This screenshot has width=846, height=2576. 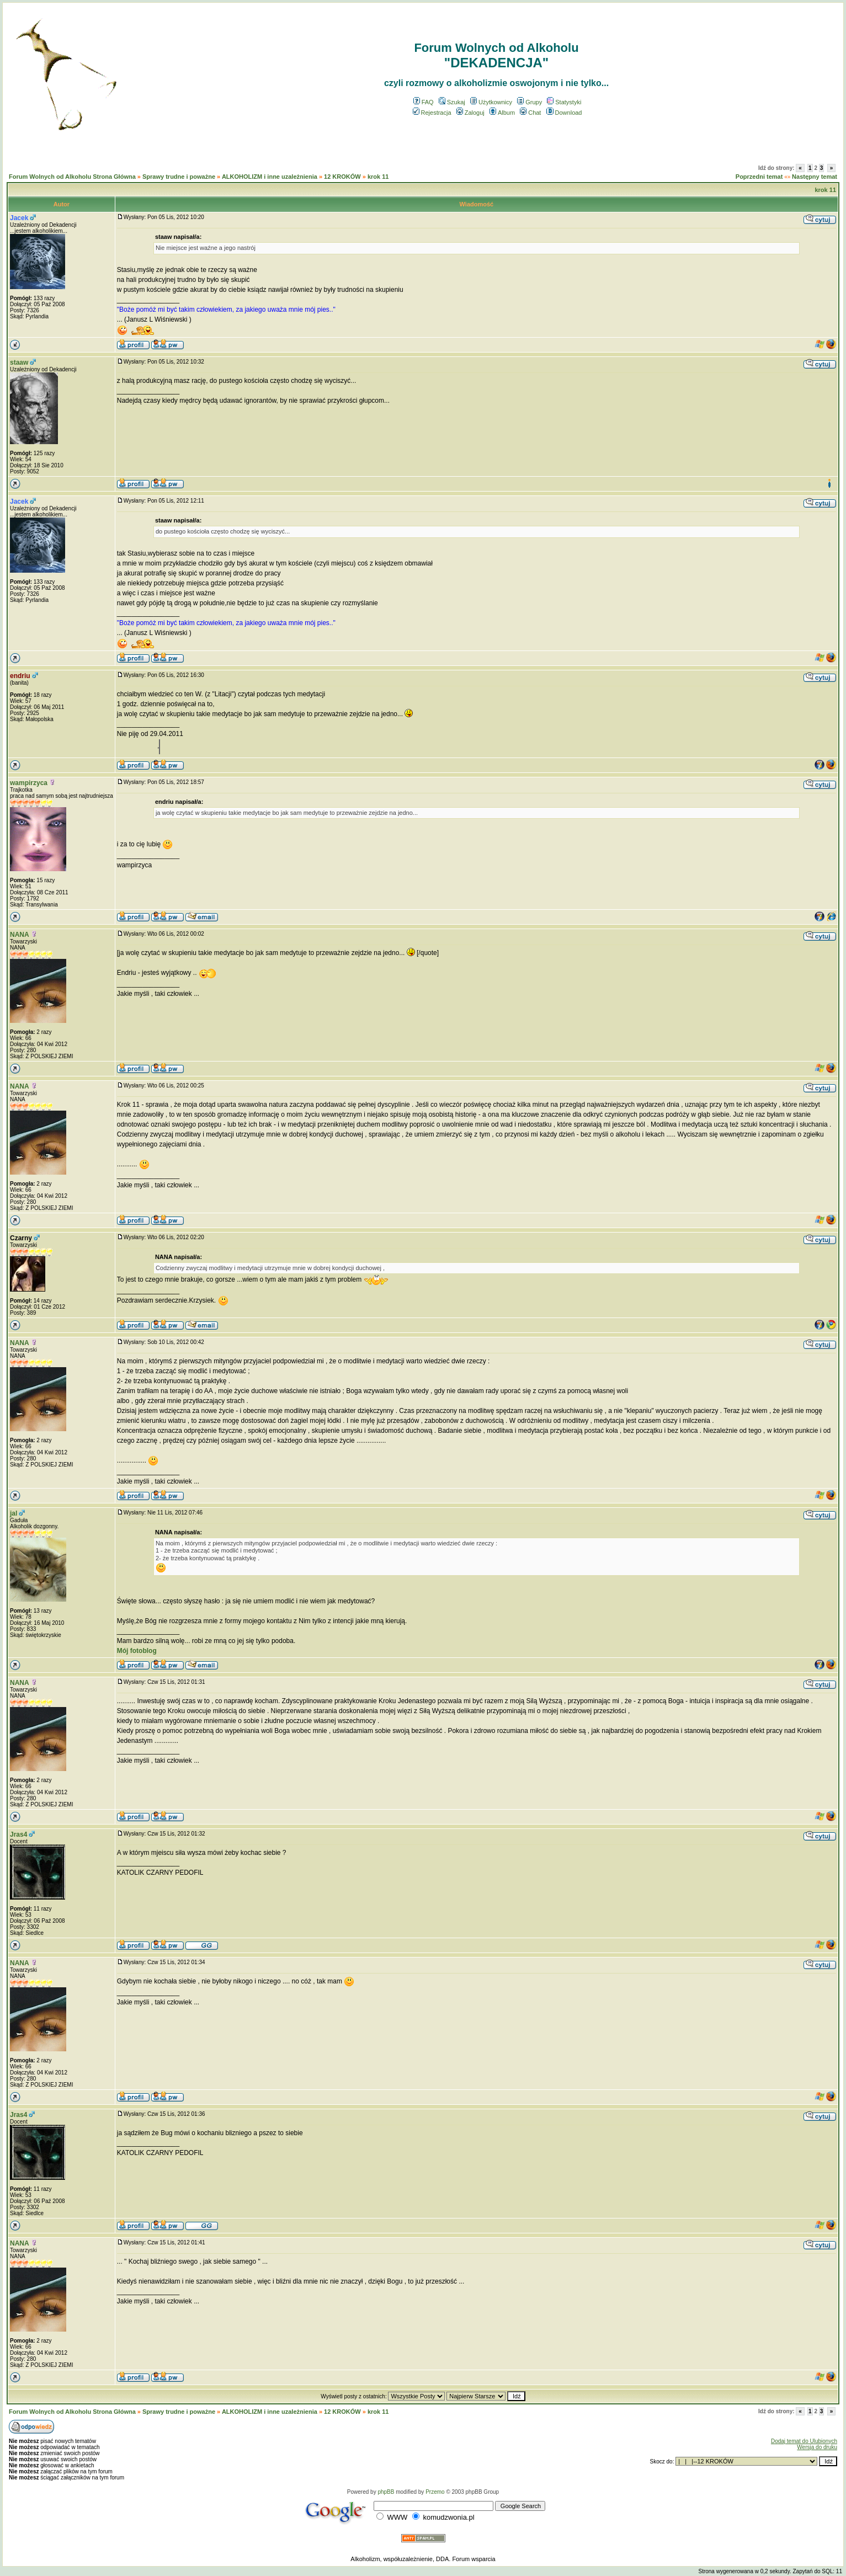 I want to click on FAQ, so click(x=423, y=102).